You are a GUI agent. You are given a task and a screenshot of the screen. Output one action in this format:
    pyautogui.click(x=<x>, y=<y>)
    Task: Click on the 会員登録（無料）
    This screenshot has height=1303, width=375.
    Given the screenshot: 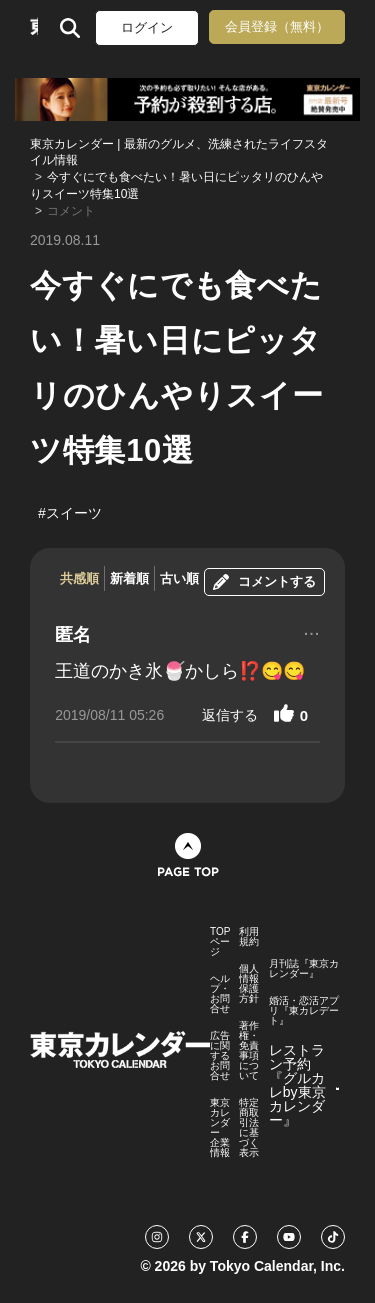 What is the action you would take?
    pyautogui.click(x=277, y=26)
    